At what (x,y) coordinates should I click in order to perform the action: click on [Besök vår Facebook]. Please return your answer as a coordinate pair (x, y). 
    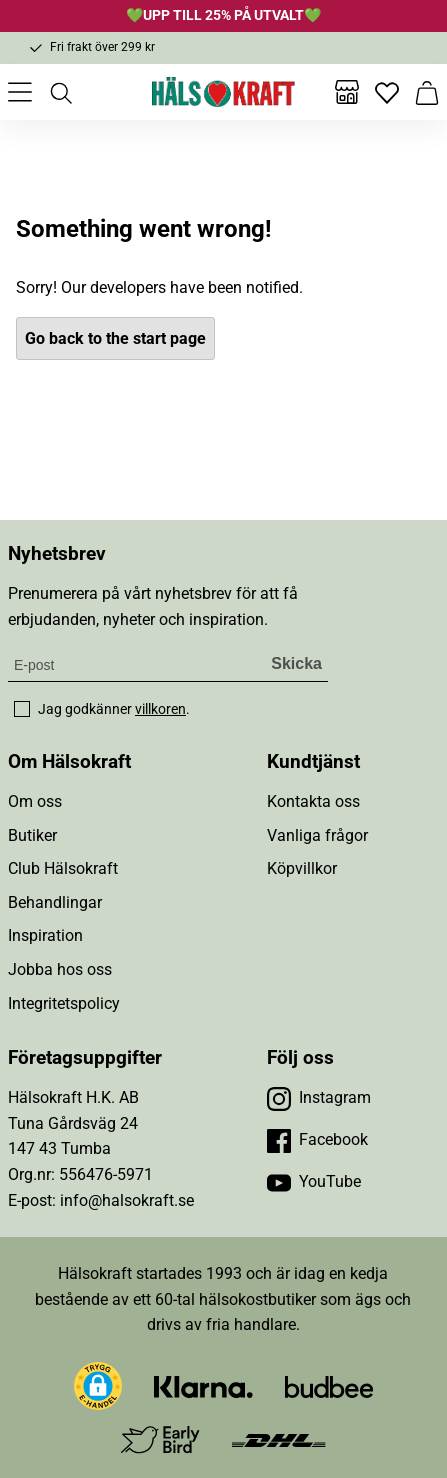
    Looking at the image, I should click on (317, 1140).